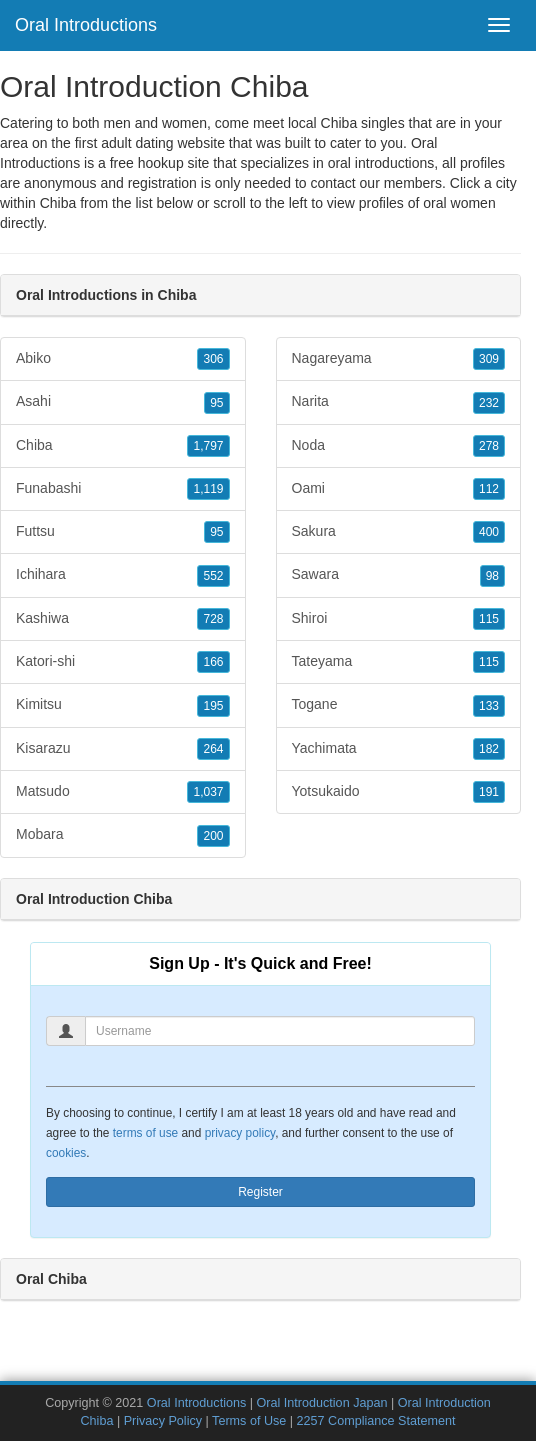  What do you see at coordinates (399, 705) in the screenshot?
I see `Togane` at bounding box center [399, 705].